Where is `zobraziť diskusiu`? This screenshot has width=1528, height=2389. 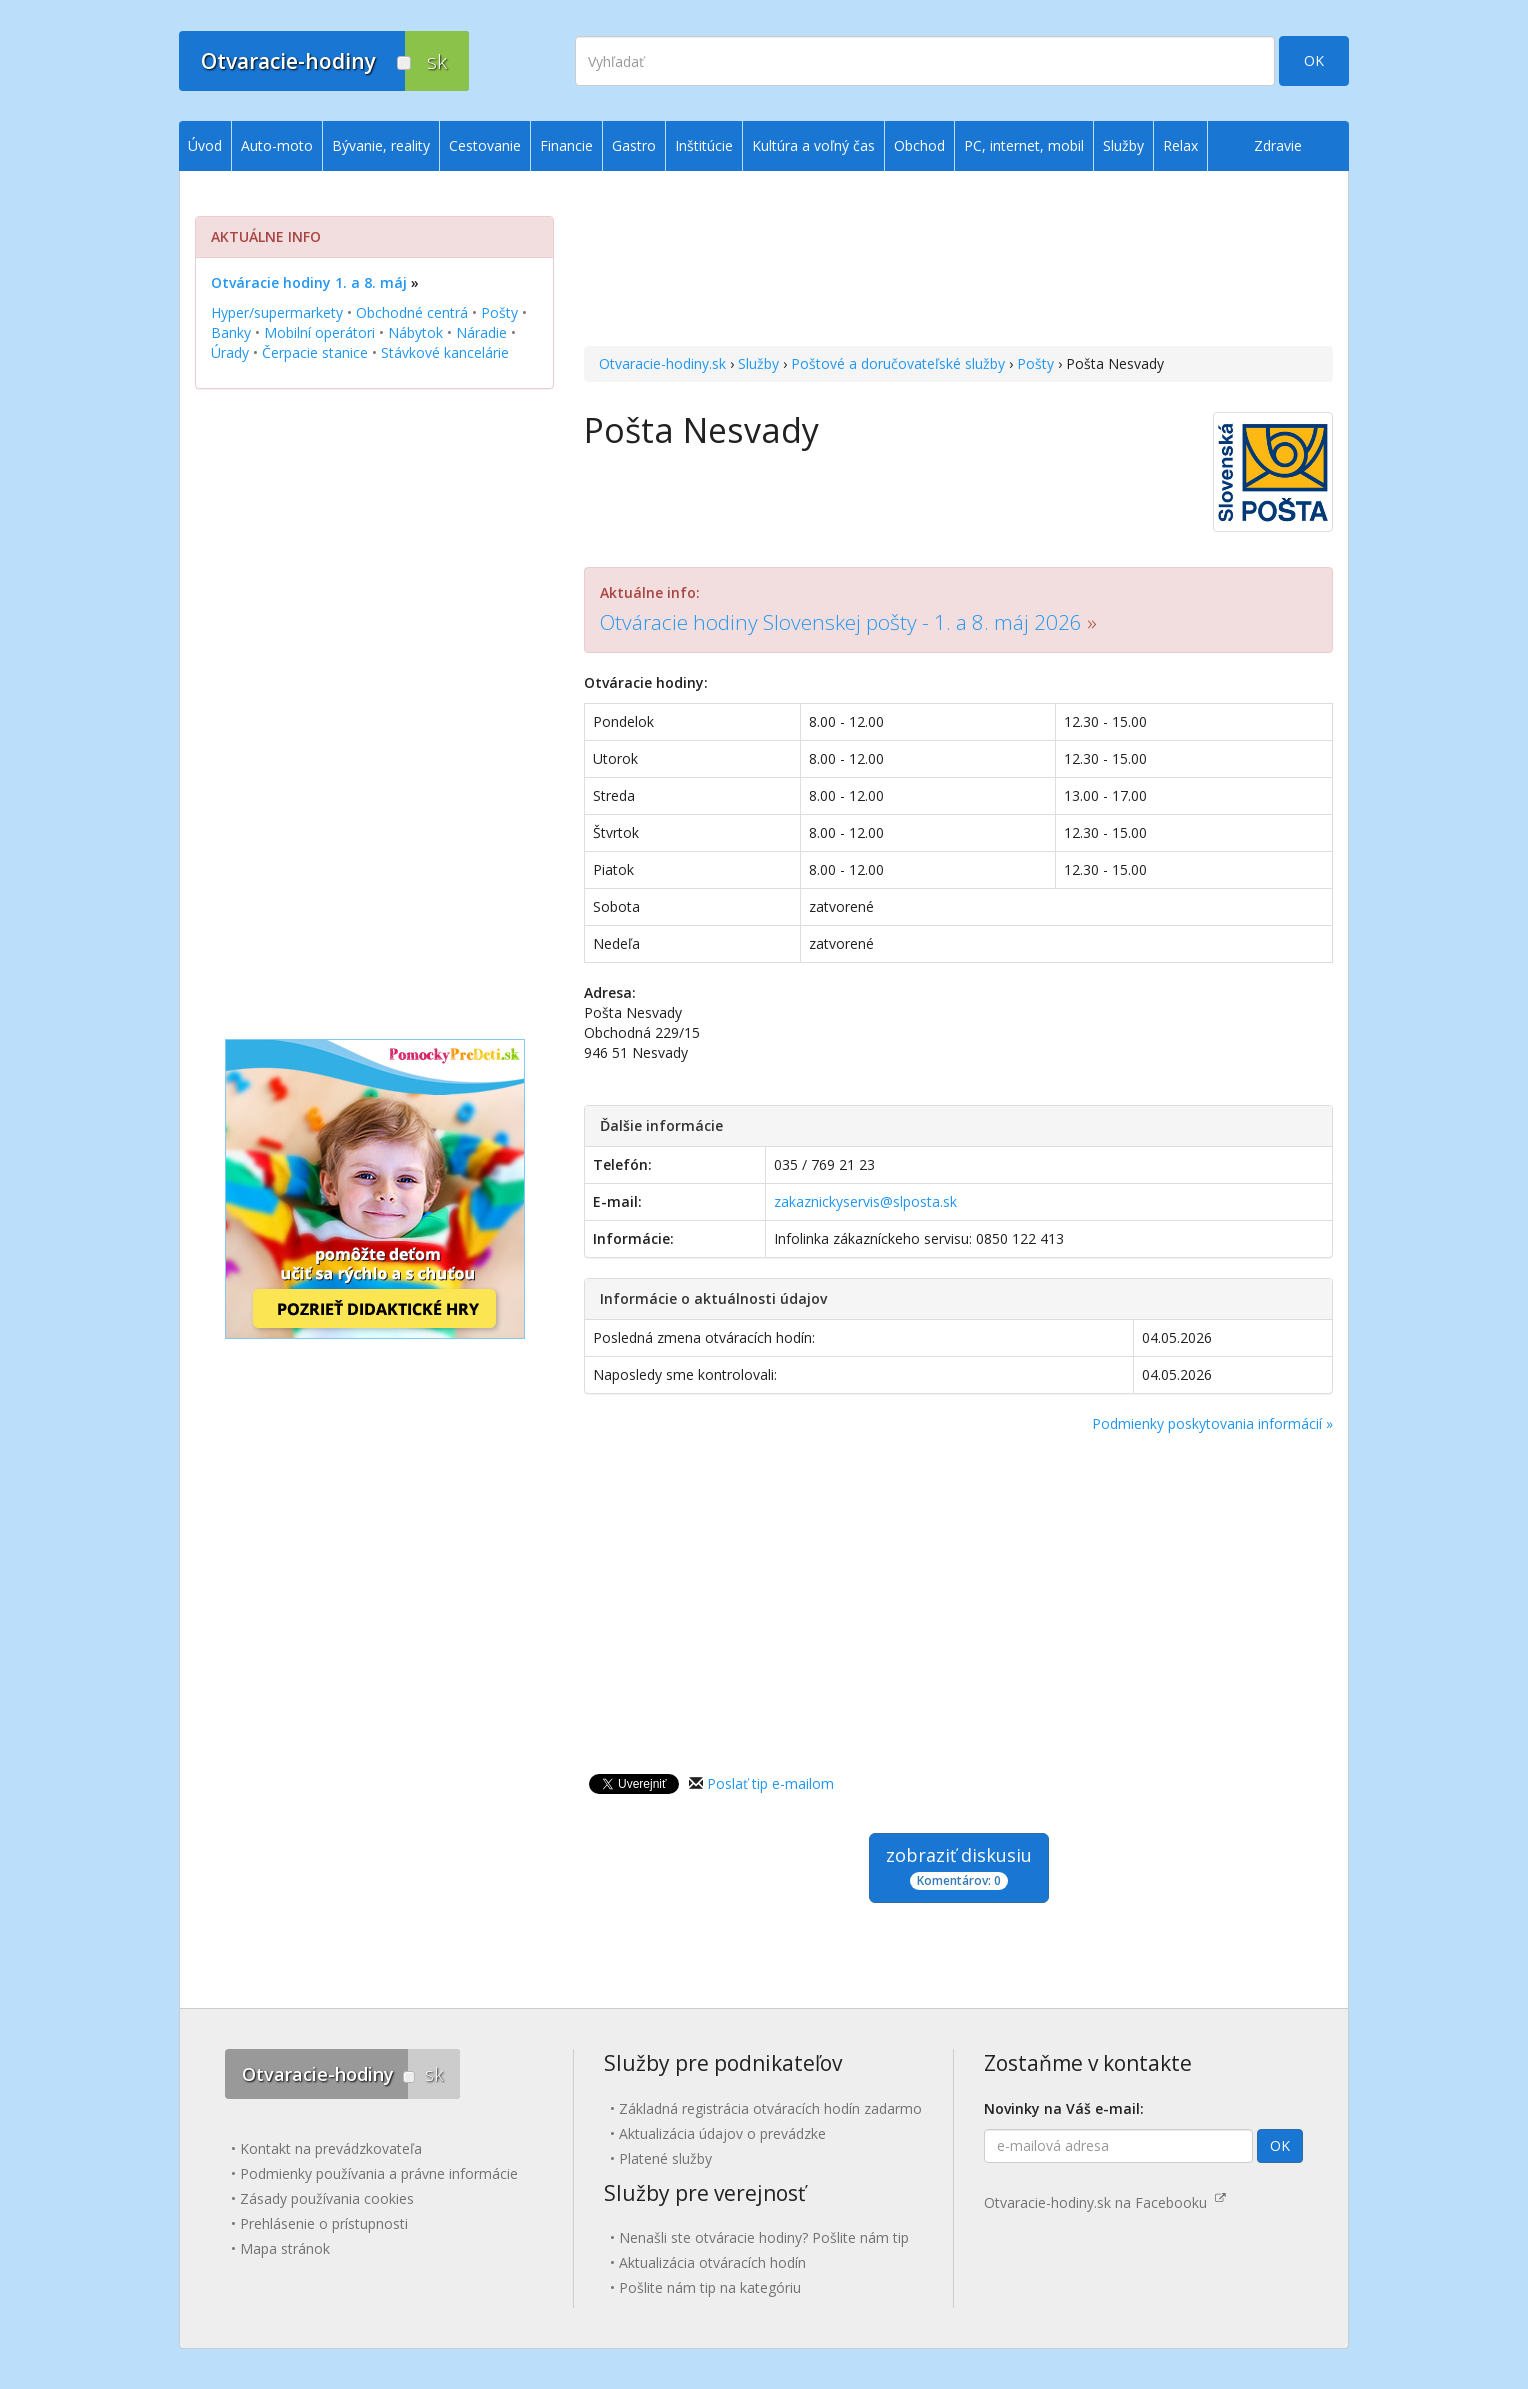
zobraziť diskusiu is located at coordinates (959, 1866).